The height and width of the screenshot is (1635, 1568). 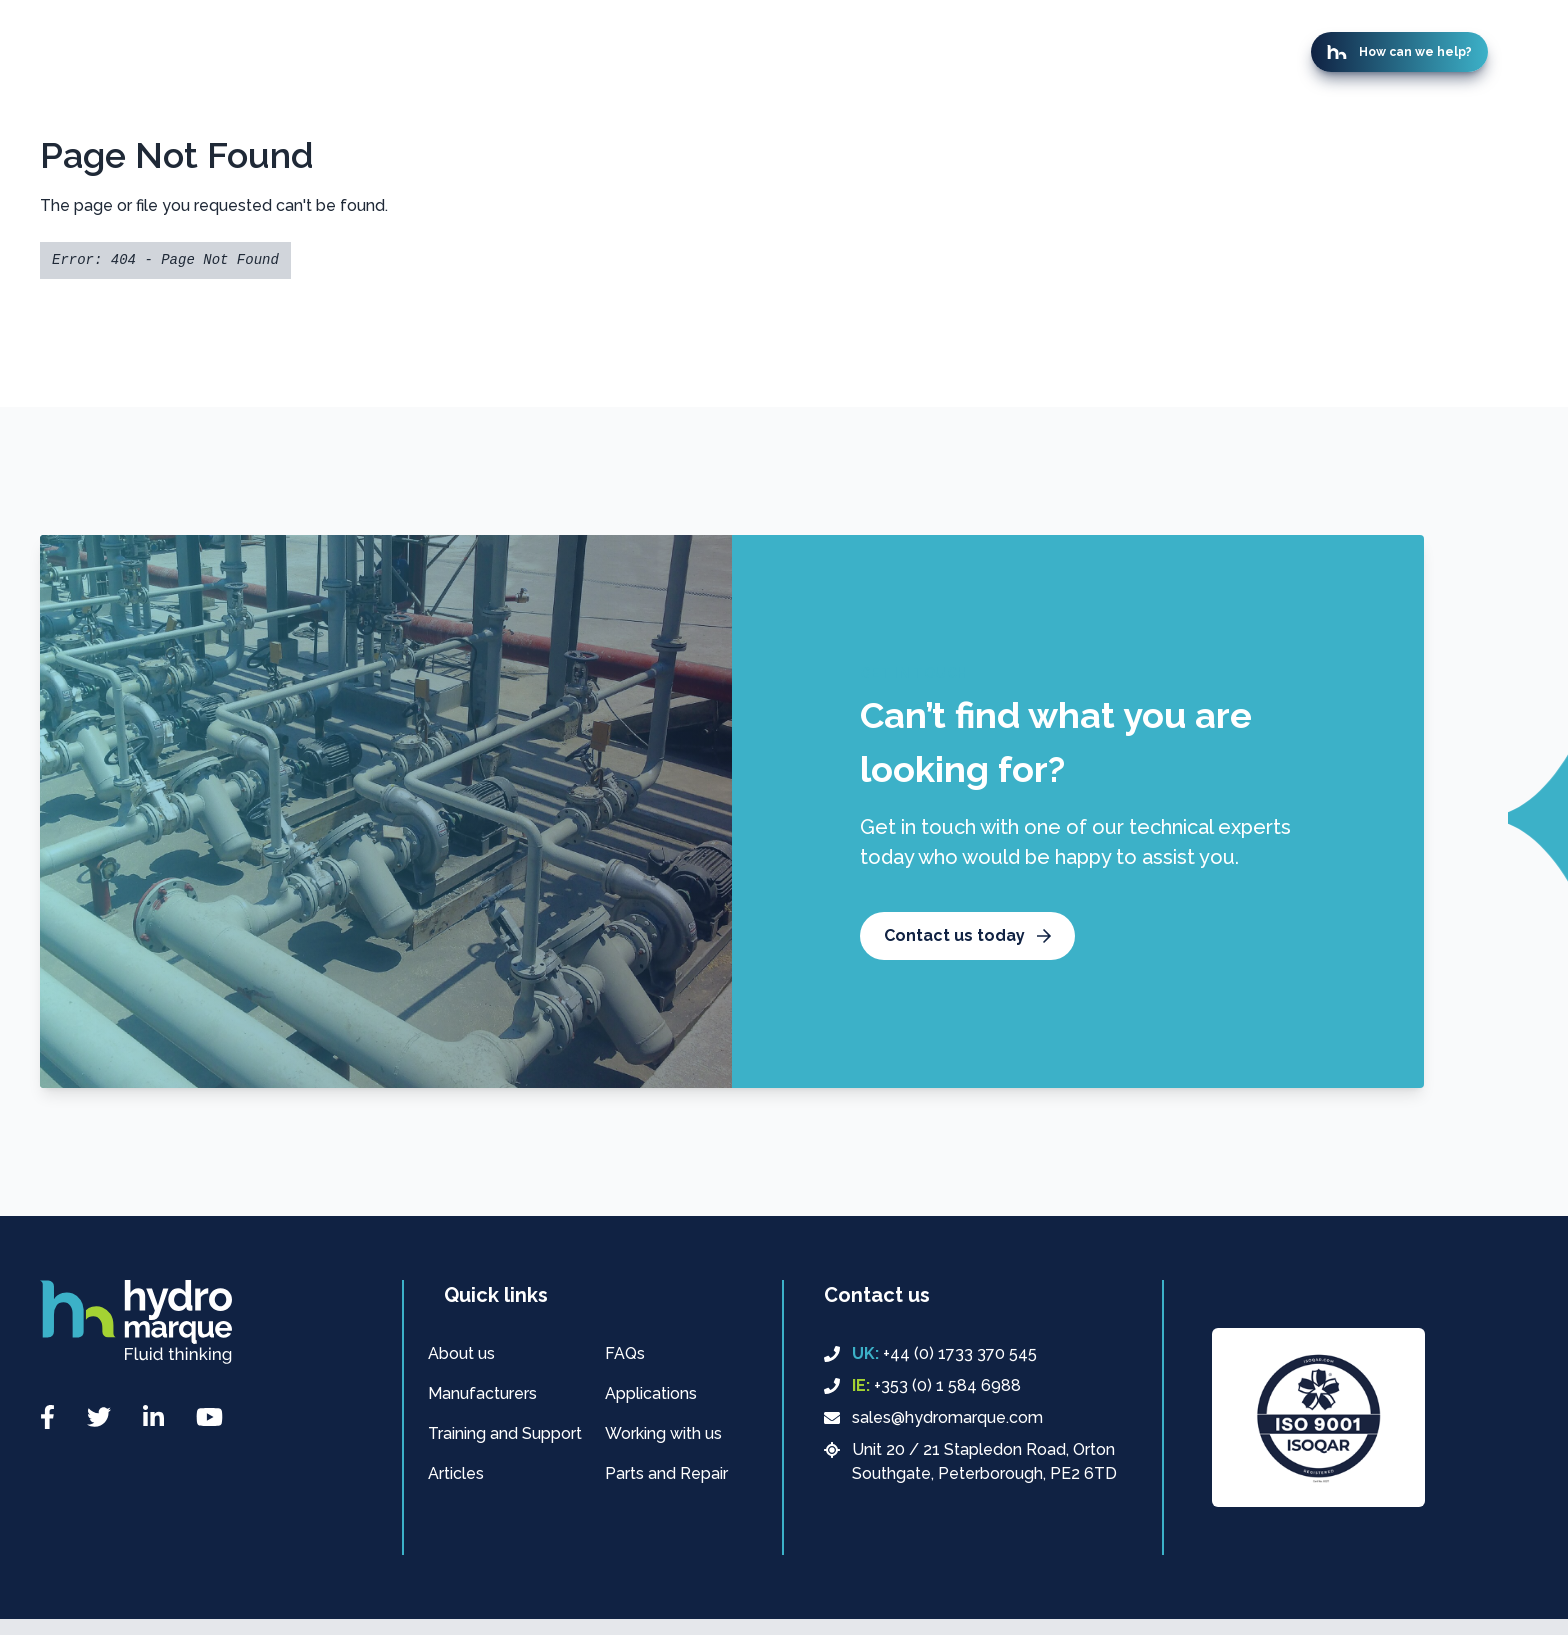 What do you see at coordinates (651, 1393) in the screenshot?
I see `Applications` at bounding box center [651, 1393].